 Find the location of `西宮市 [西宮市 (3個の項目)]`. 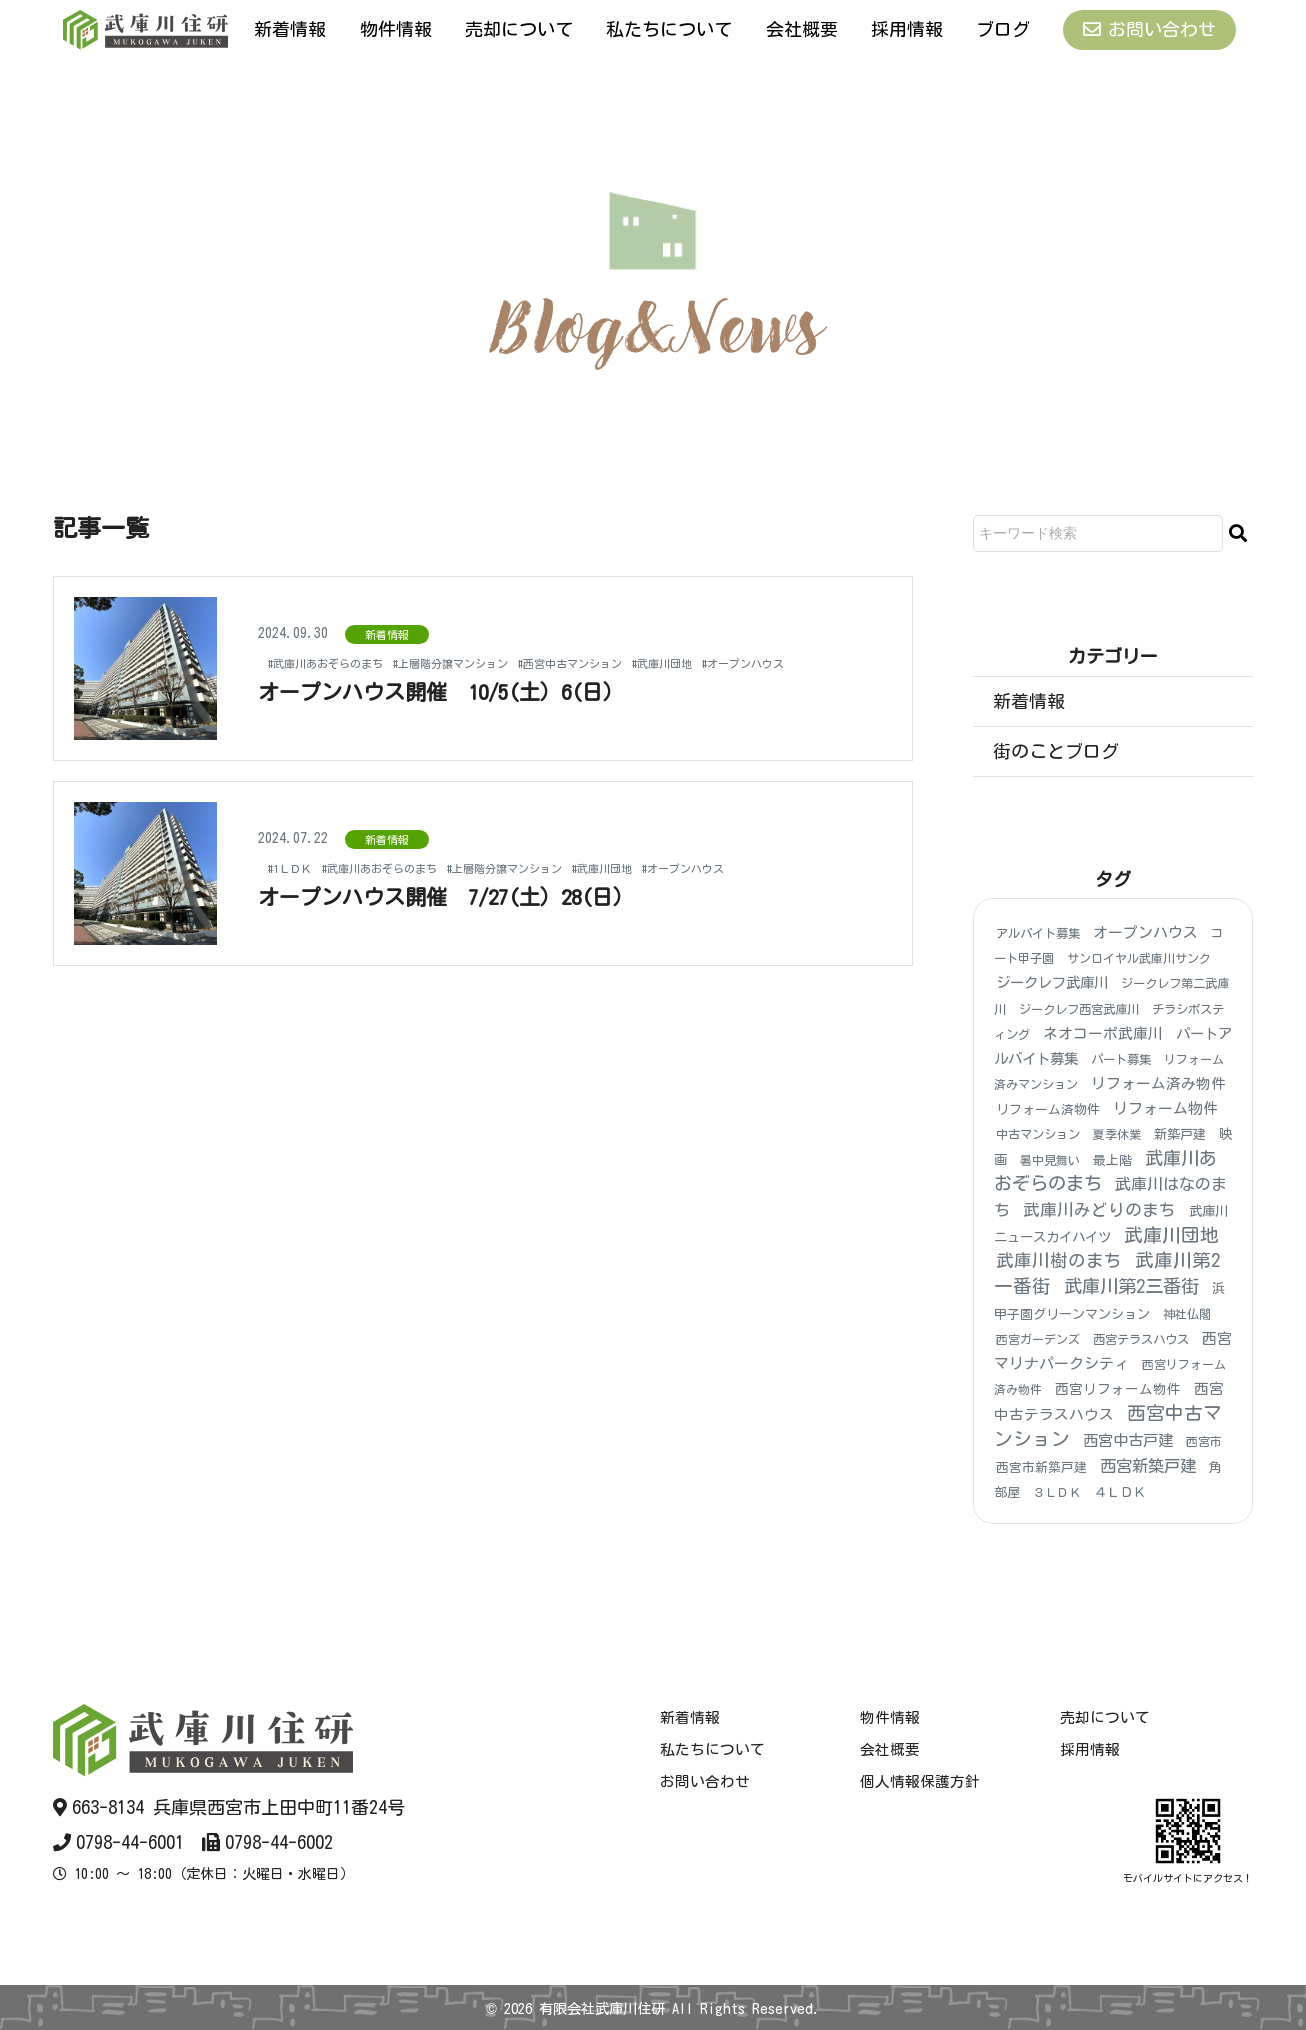

西宮市 [西宮市 (3個の項目)] is located at coordinates (1204, 1441).